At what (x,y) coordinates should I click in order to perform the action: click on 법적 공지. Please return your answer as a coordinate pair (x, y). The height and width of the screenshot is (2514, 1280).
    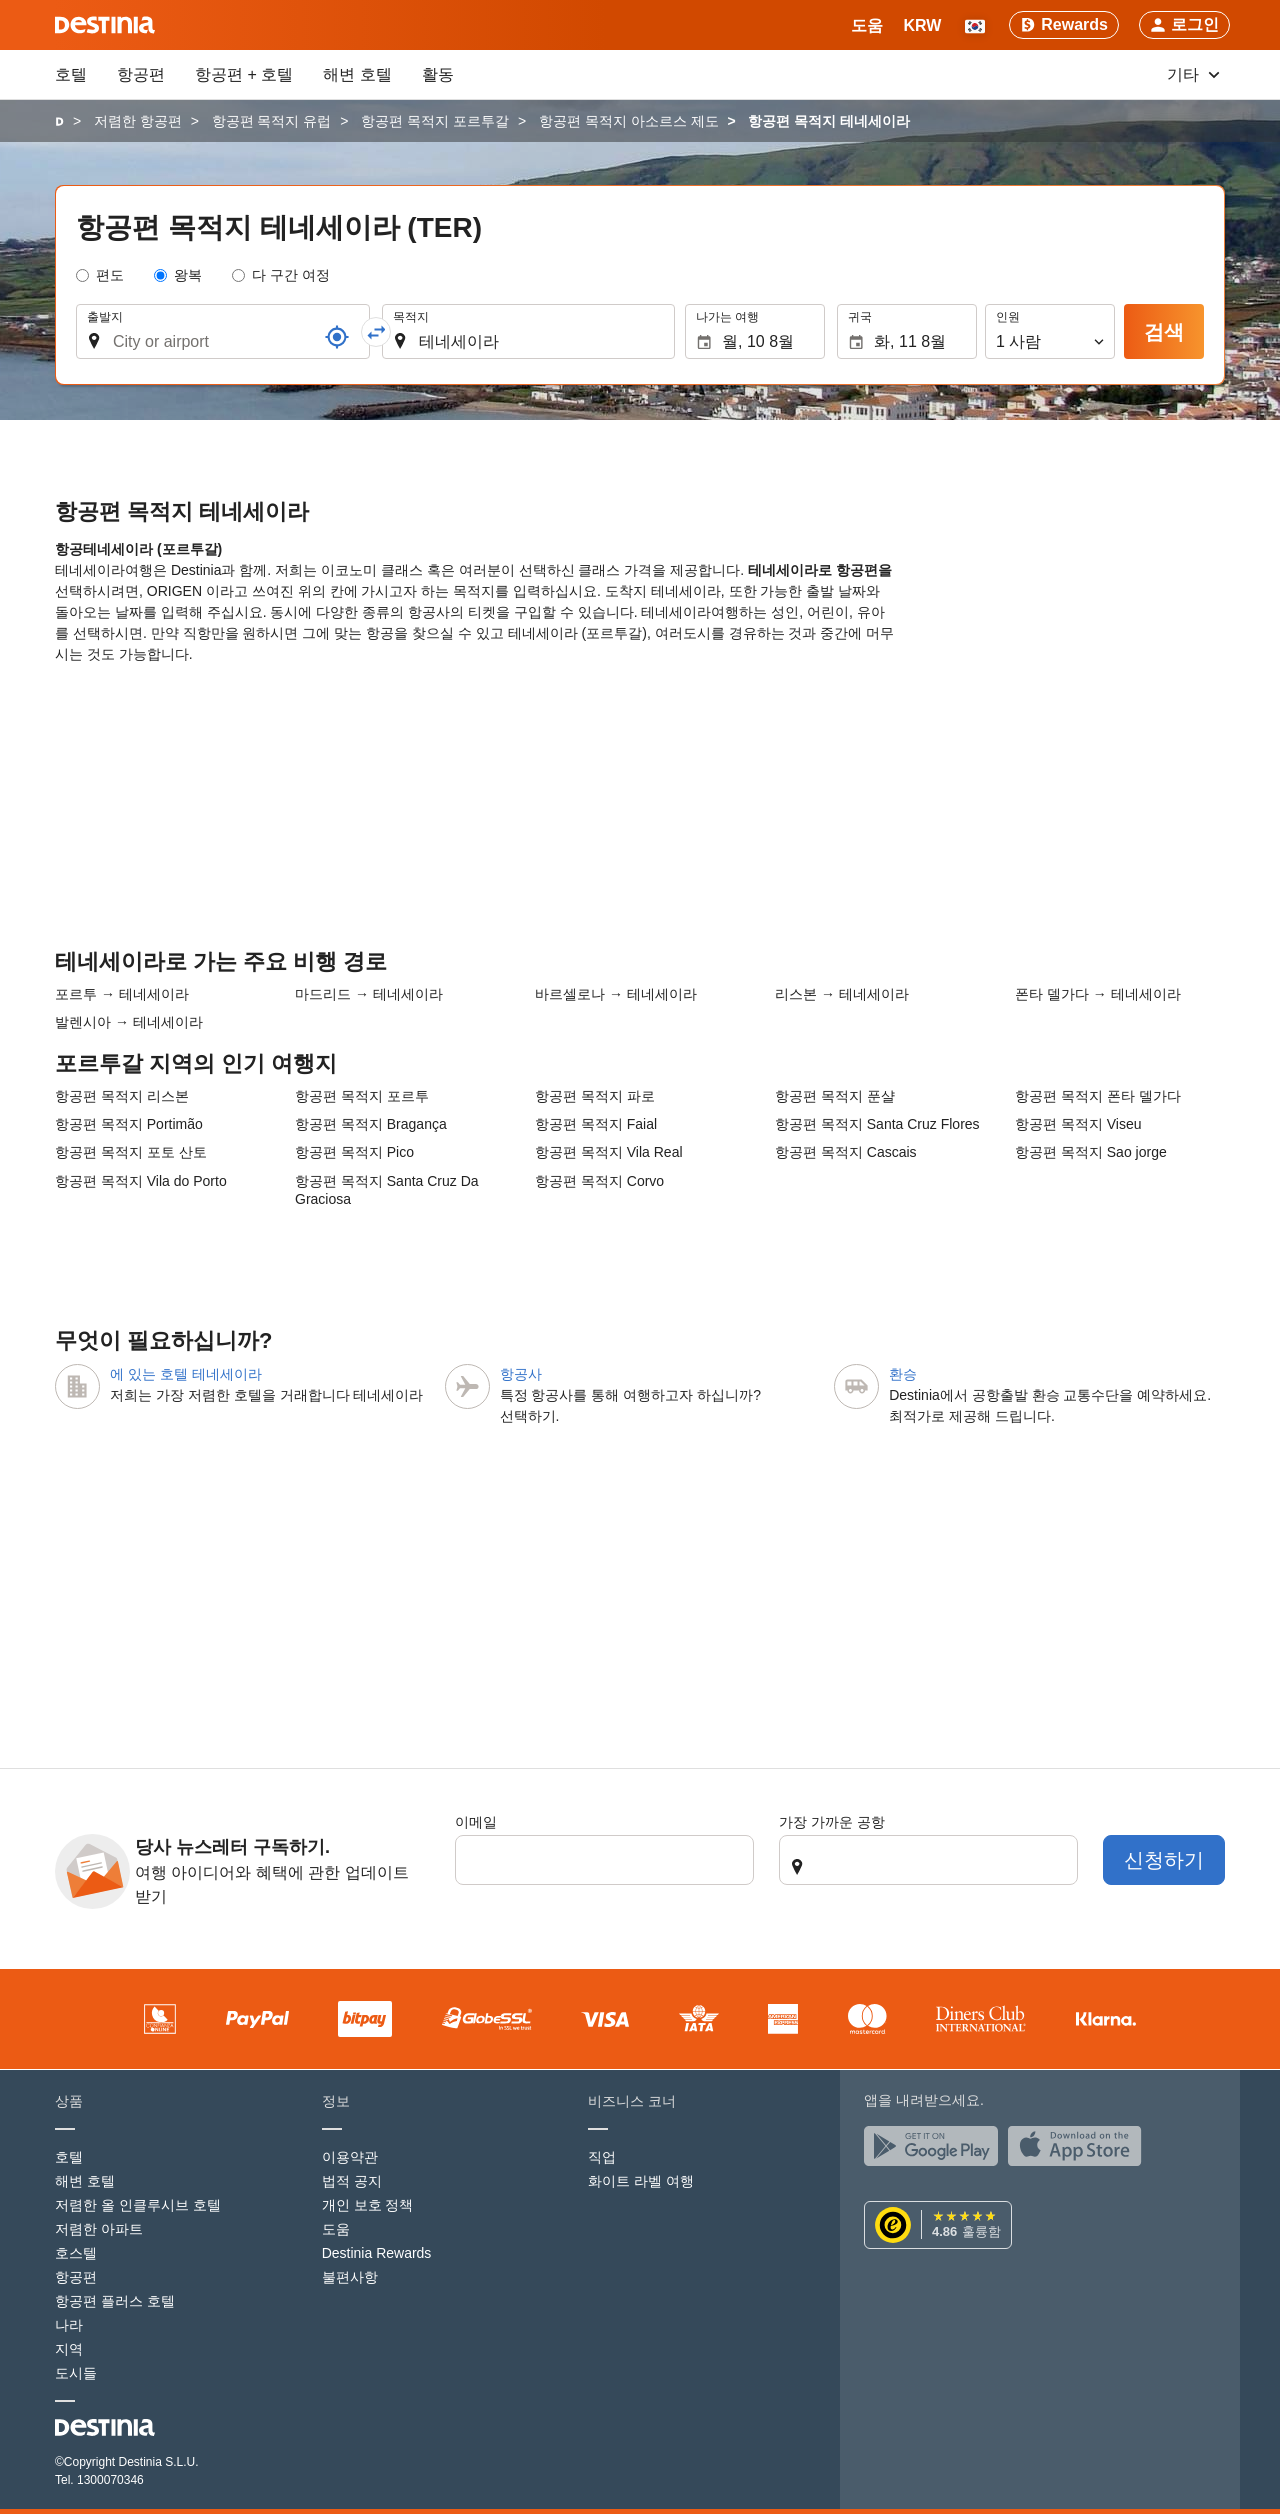
    Looking at the image, I should click on (352, 2181).